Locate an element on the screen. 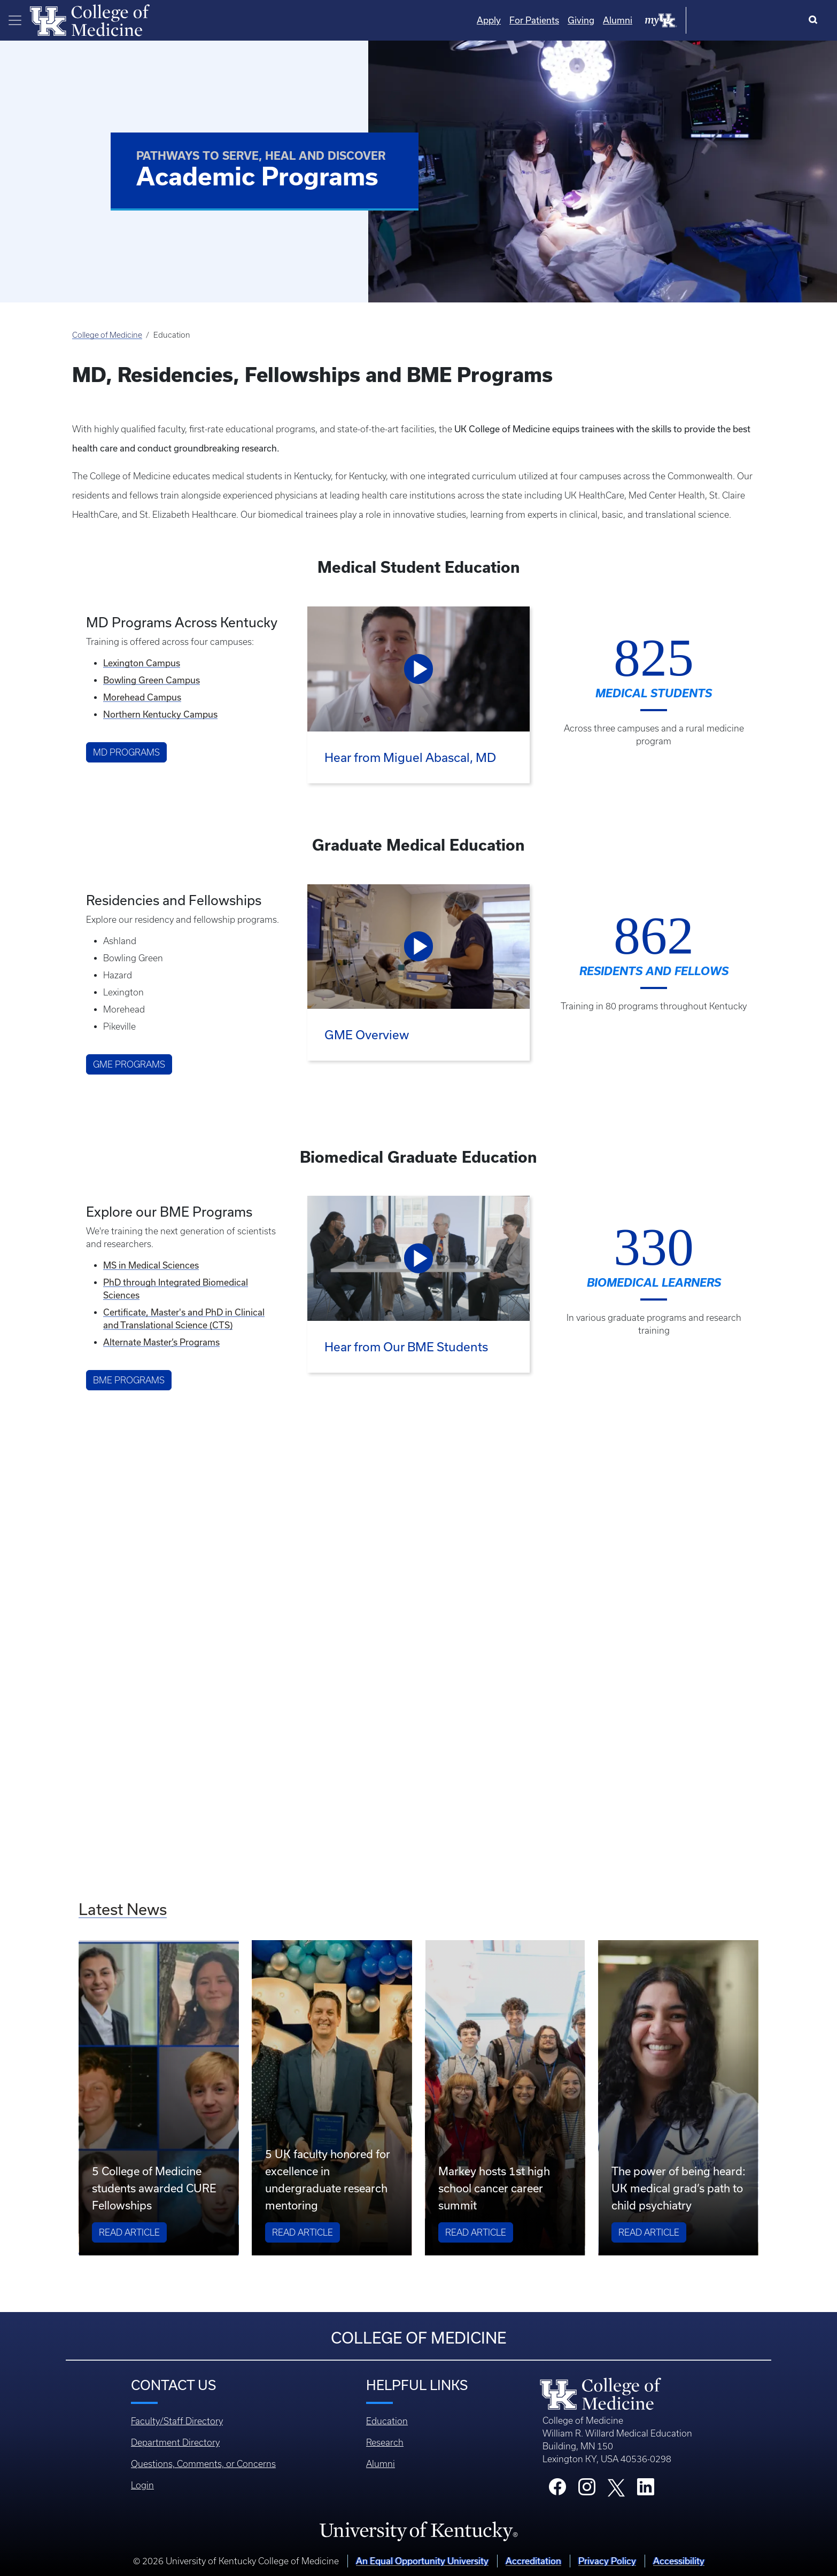 The height and width of the screenshot is (2576, 837). Alumni [Footer - Alumni] is located at coordinates (380, 2464).